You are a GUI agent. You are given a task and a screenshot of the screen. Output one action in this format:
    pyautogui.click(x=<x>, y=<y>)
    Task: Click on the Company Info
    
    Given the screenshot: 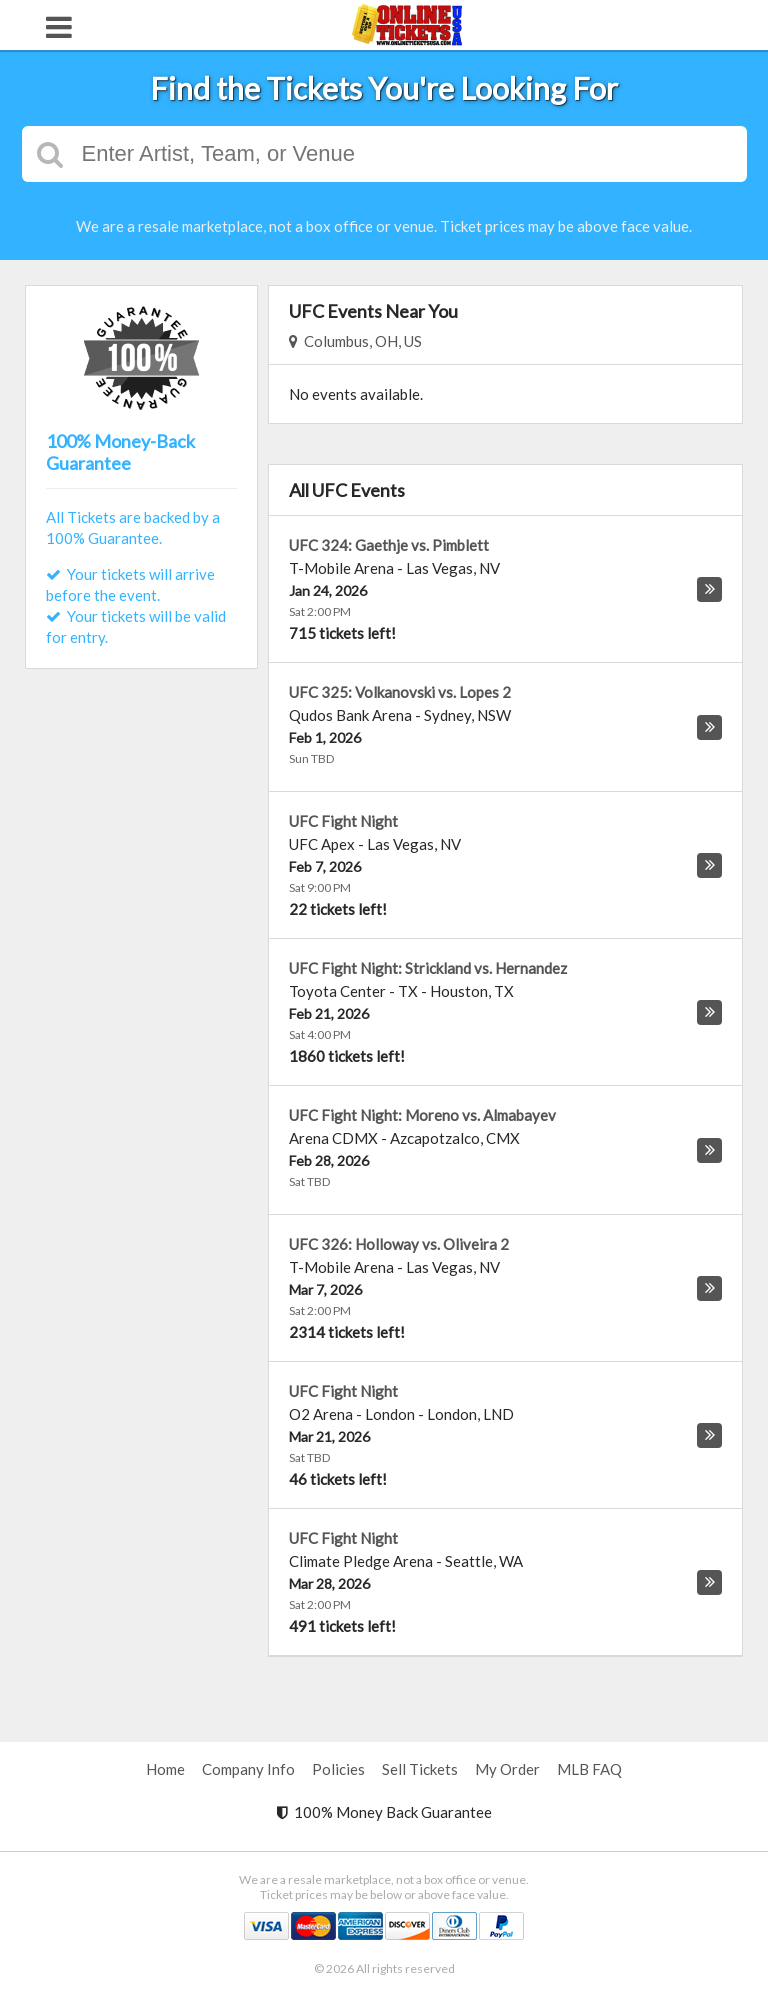 What is the action you would take?
    pyautogui.click(x=248, y=1769)
    